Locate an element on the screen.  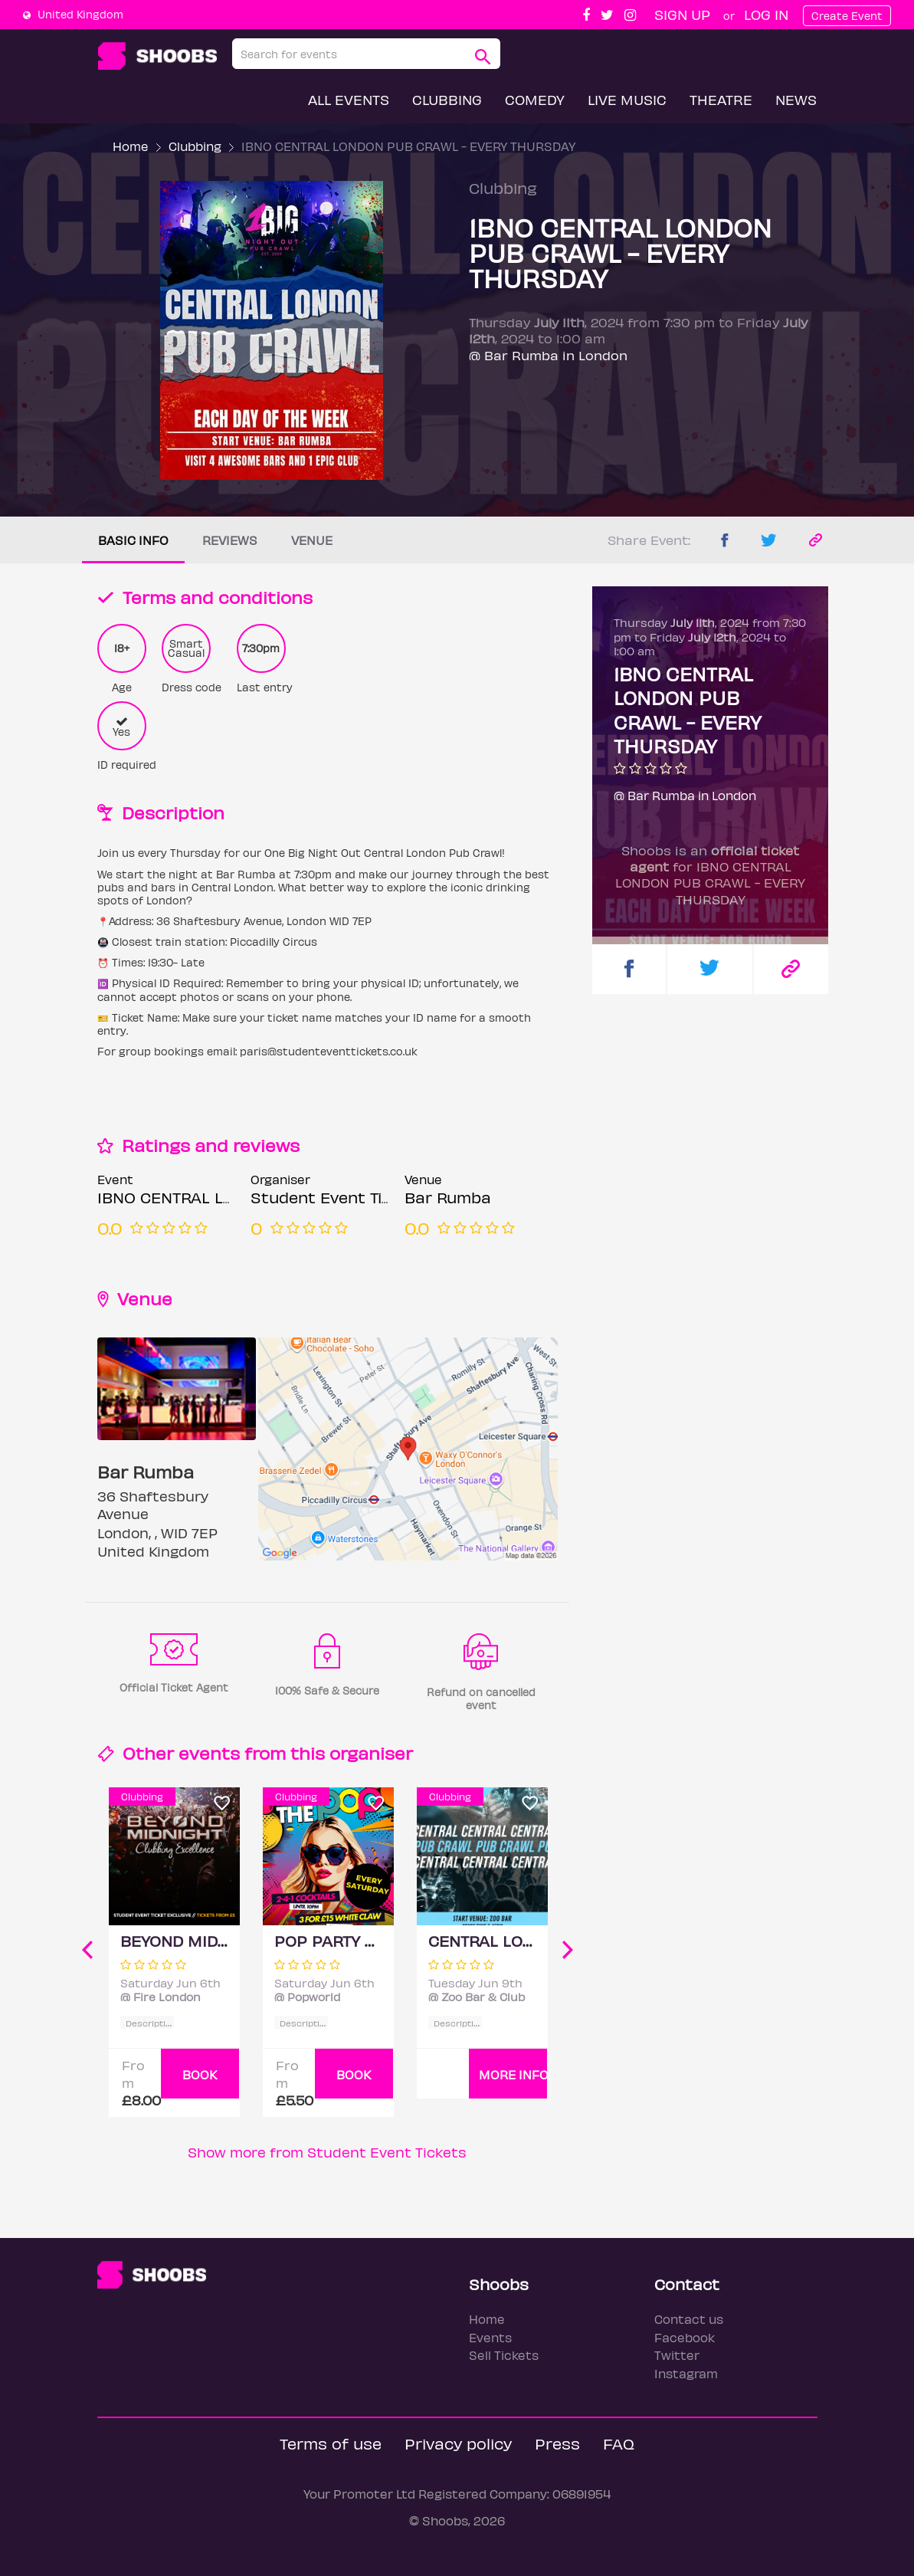
Events is located at coordinates (490, 2337).